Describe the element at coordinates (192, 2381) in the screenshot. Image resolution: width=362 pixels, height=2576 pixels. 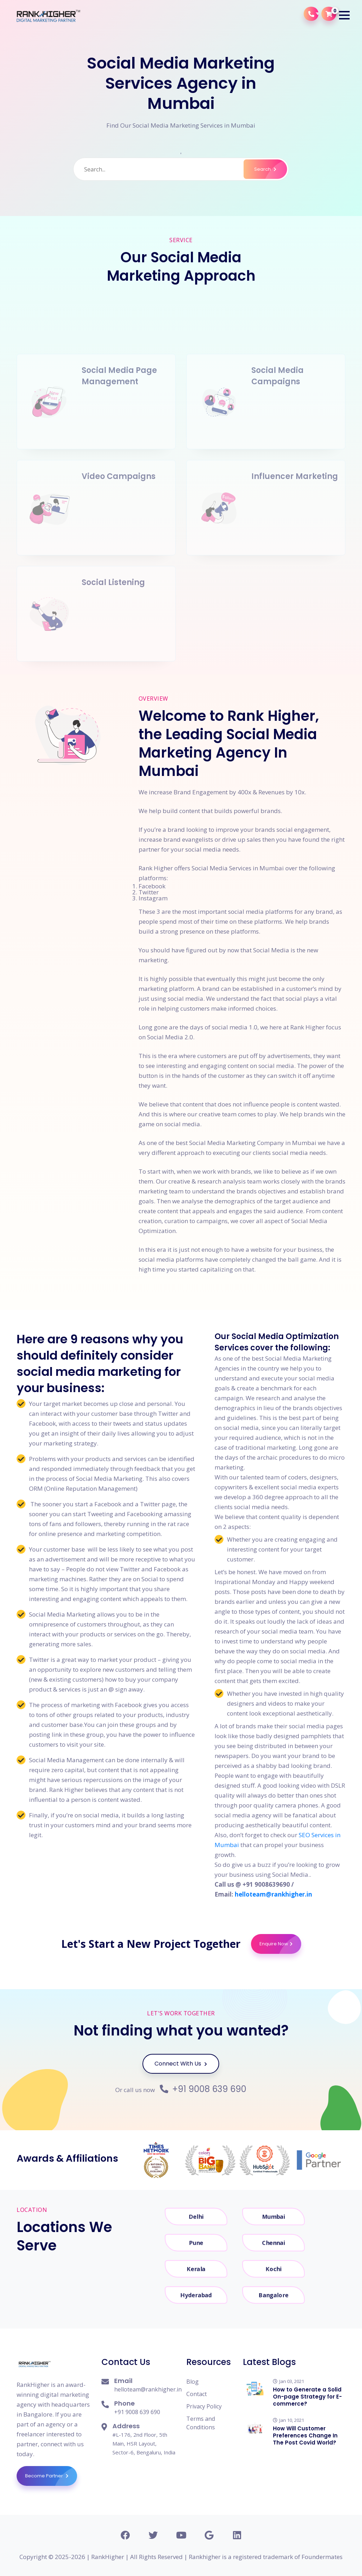
I see `Blog` at that location.